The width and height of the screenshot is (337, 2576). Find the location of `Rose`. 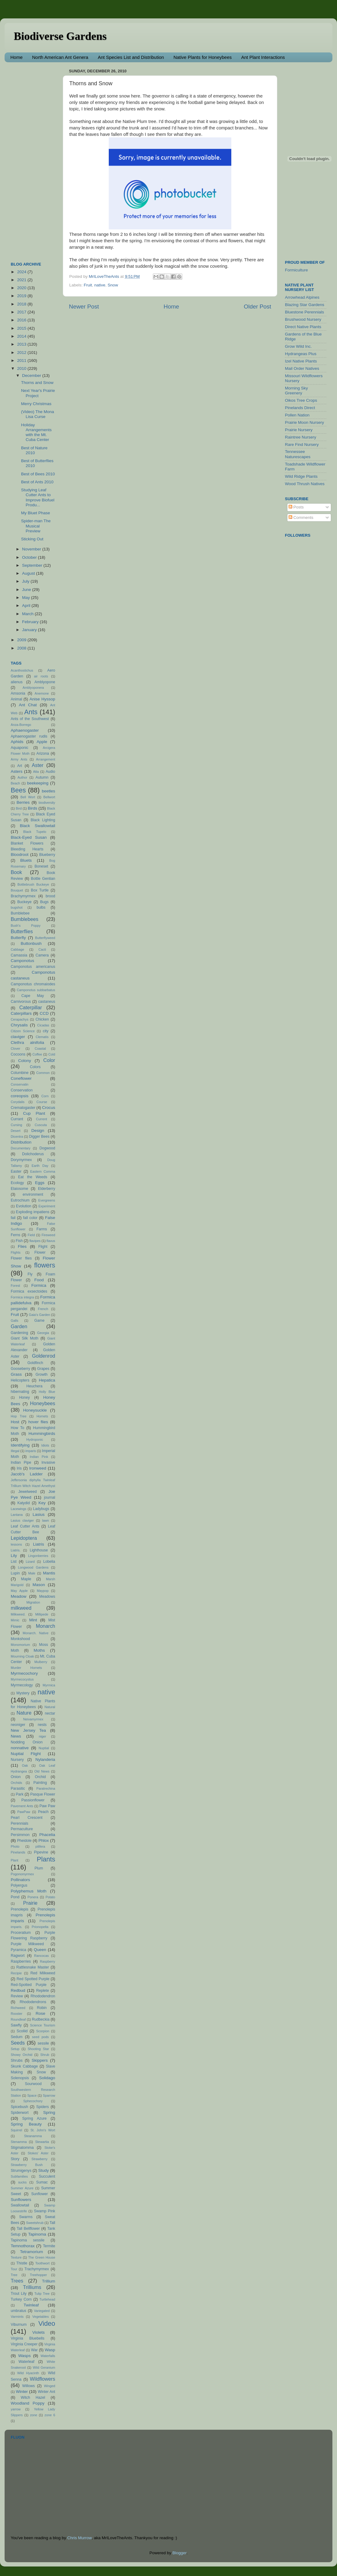

Rose is located at coordinates (40, 2013).